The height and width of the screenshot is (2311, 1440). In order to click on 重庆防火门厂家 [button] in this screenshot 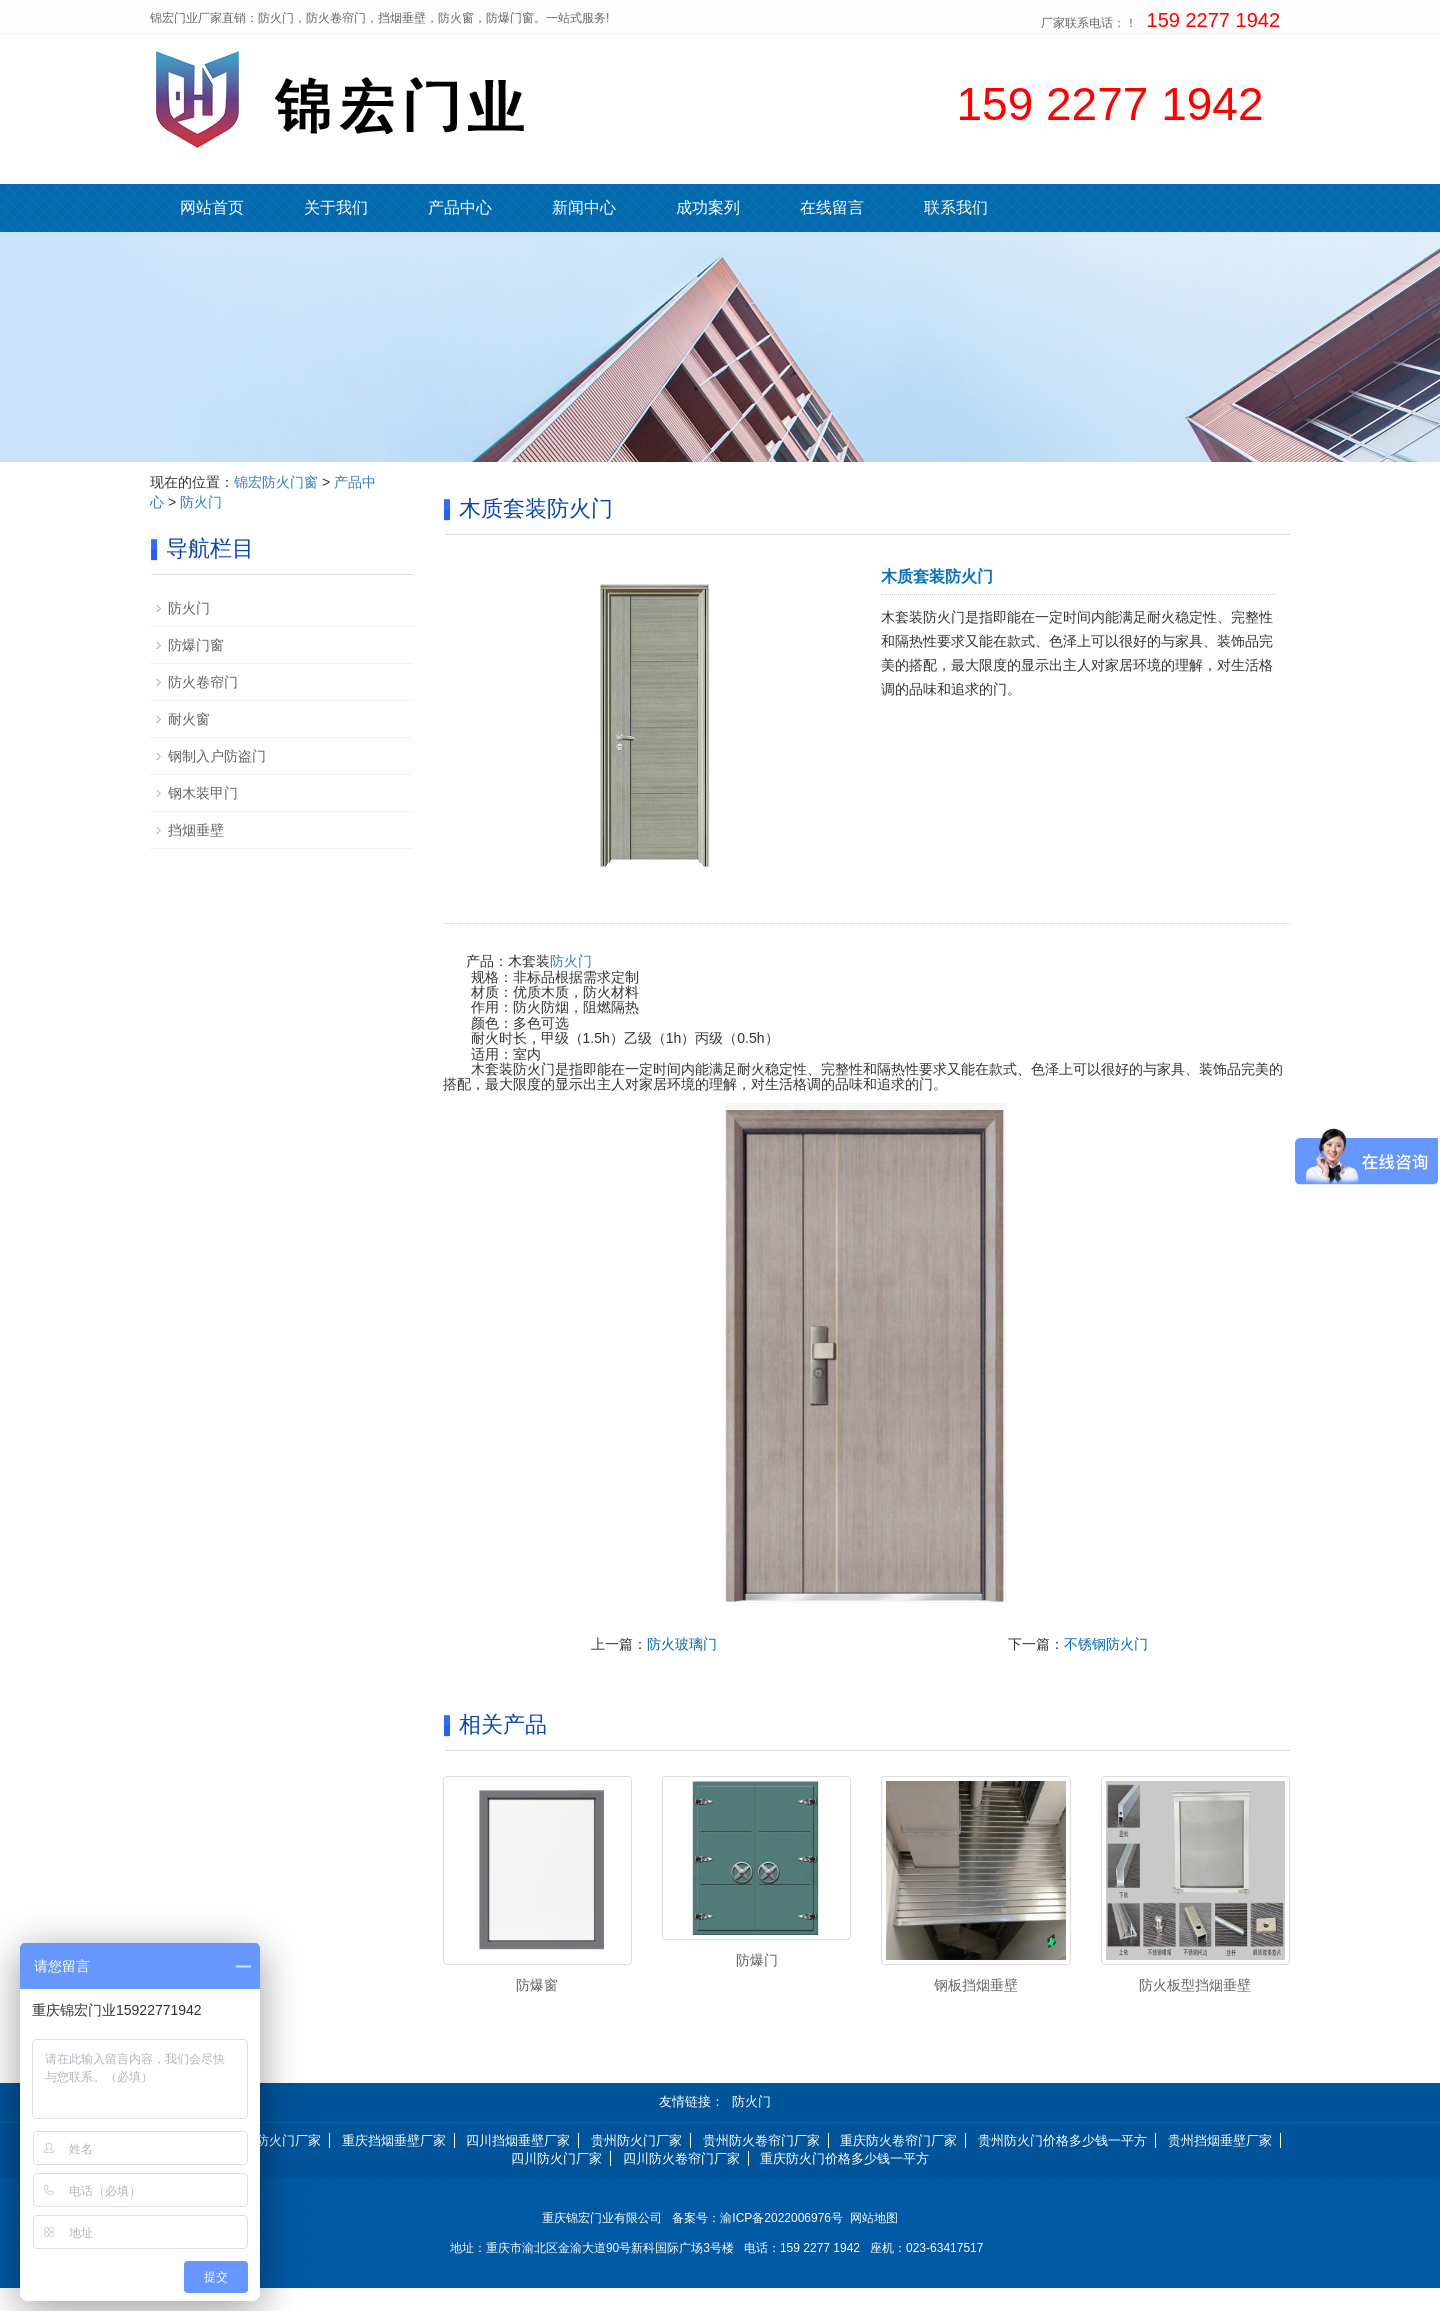, I will do `click(275, 2162)`.